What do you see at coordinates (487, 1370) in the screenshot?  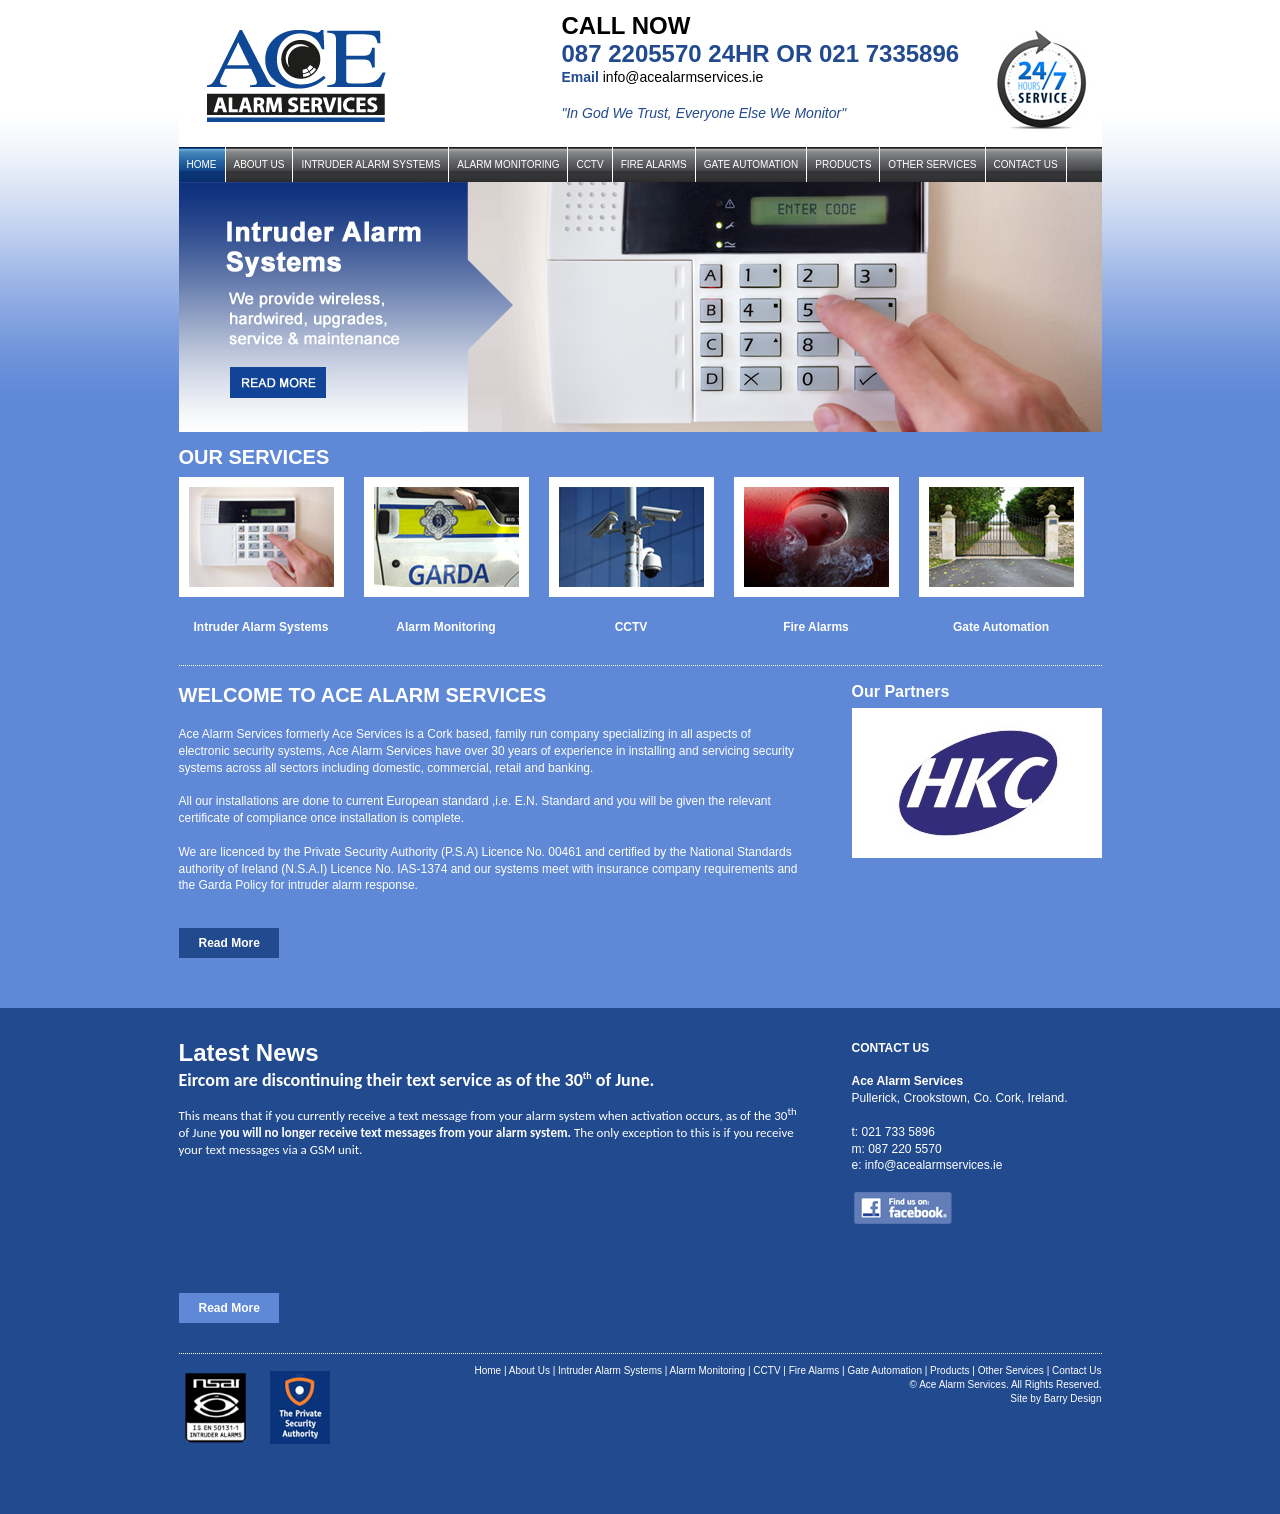 I see `Home` at bounding box center [487, 1370].